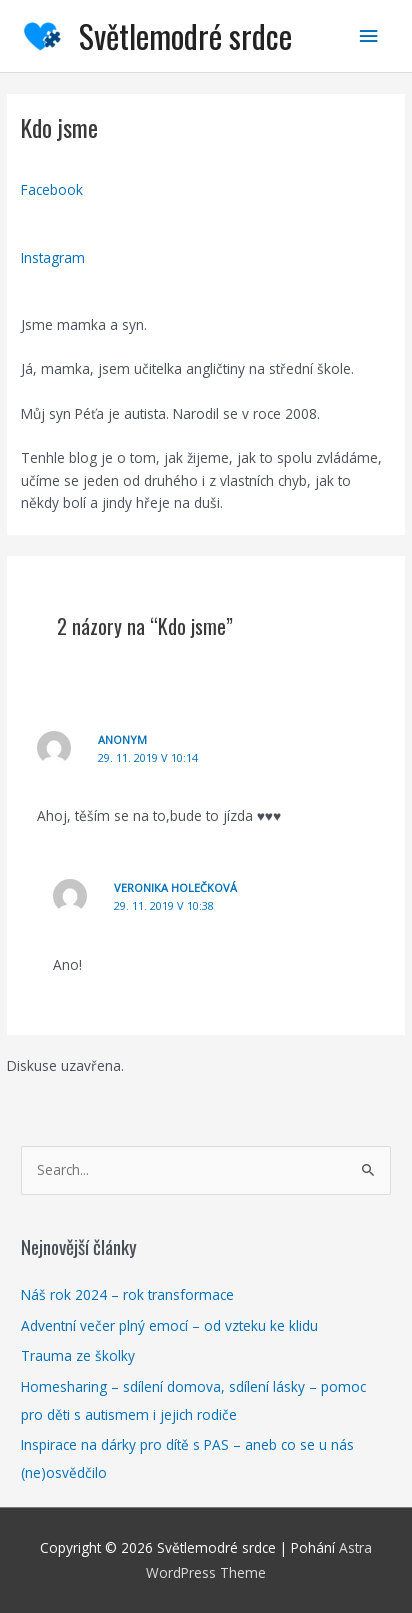 This screenshot has width=412, height=1613. What do you see at coordinates (52, 189) in the screenshot?
I see `Facebook [button]` at bounding box center [52, 189].